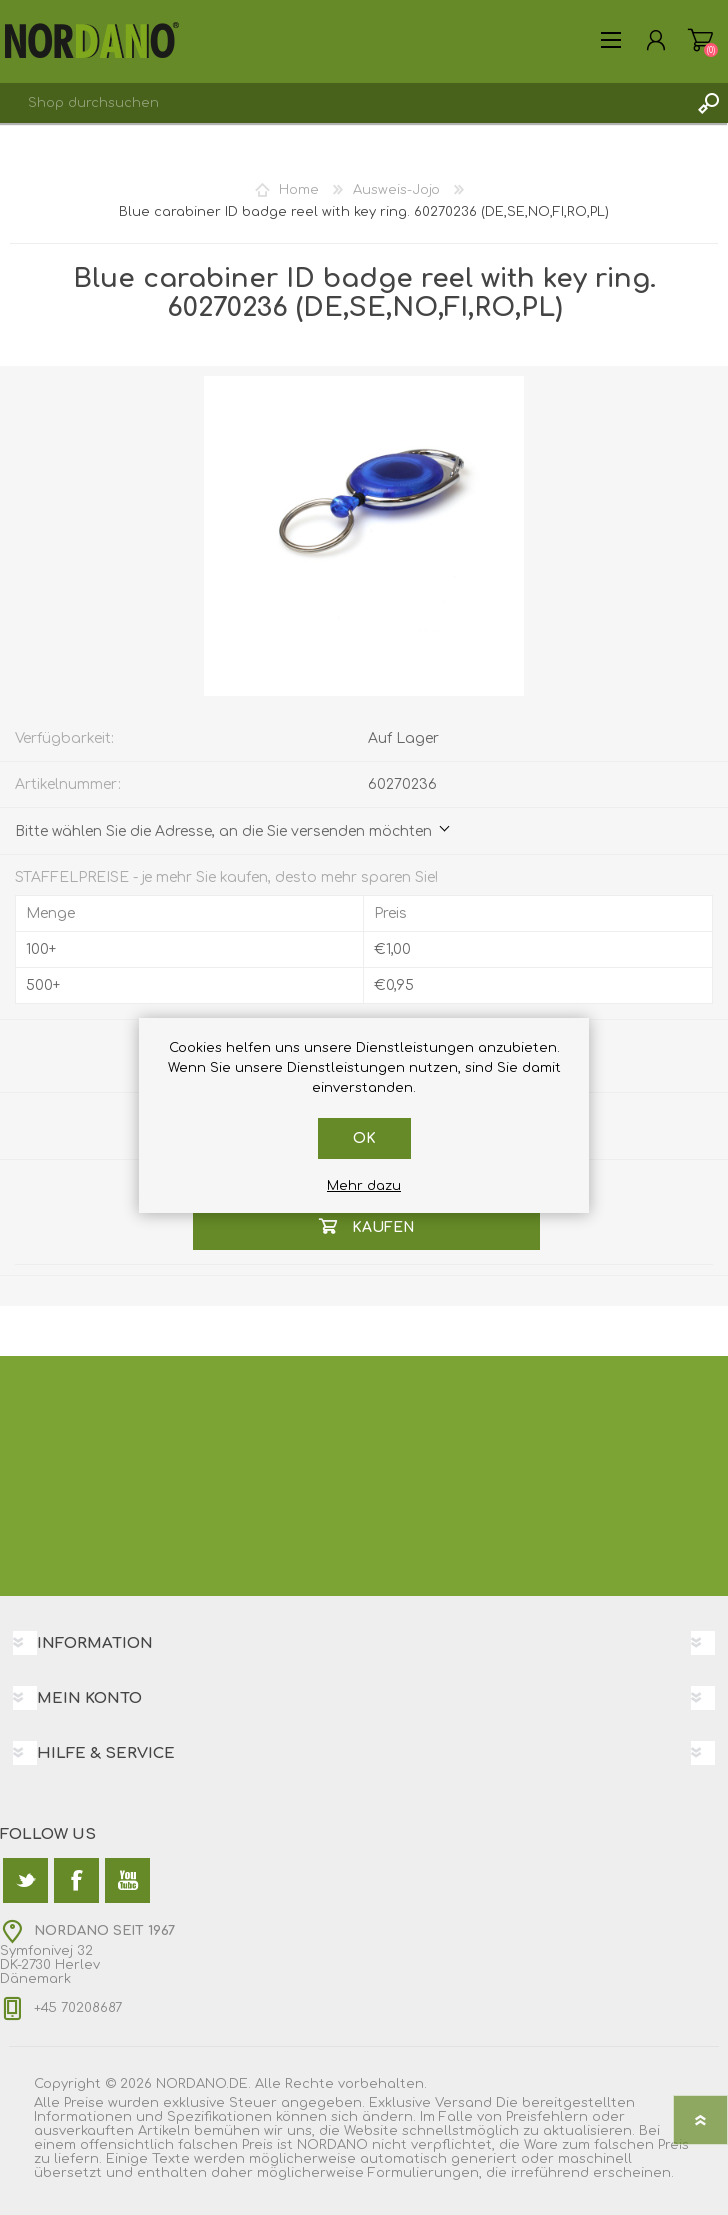  Describe the element at coordinates (364, 1138) in the screenshot. I see `OK` at that location.